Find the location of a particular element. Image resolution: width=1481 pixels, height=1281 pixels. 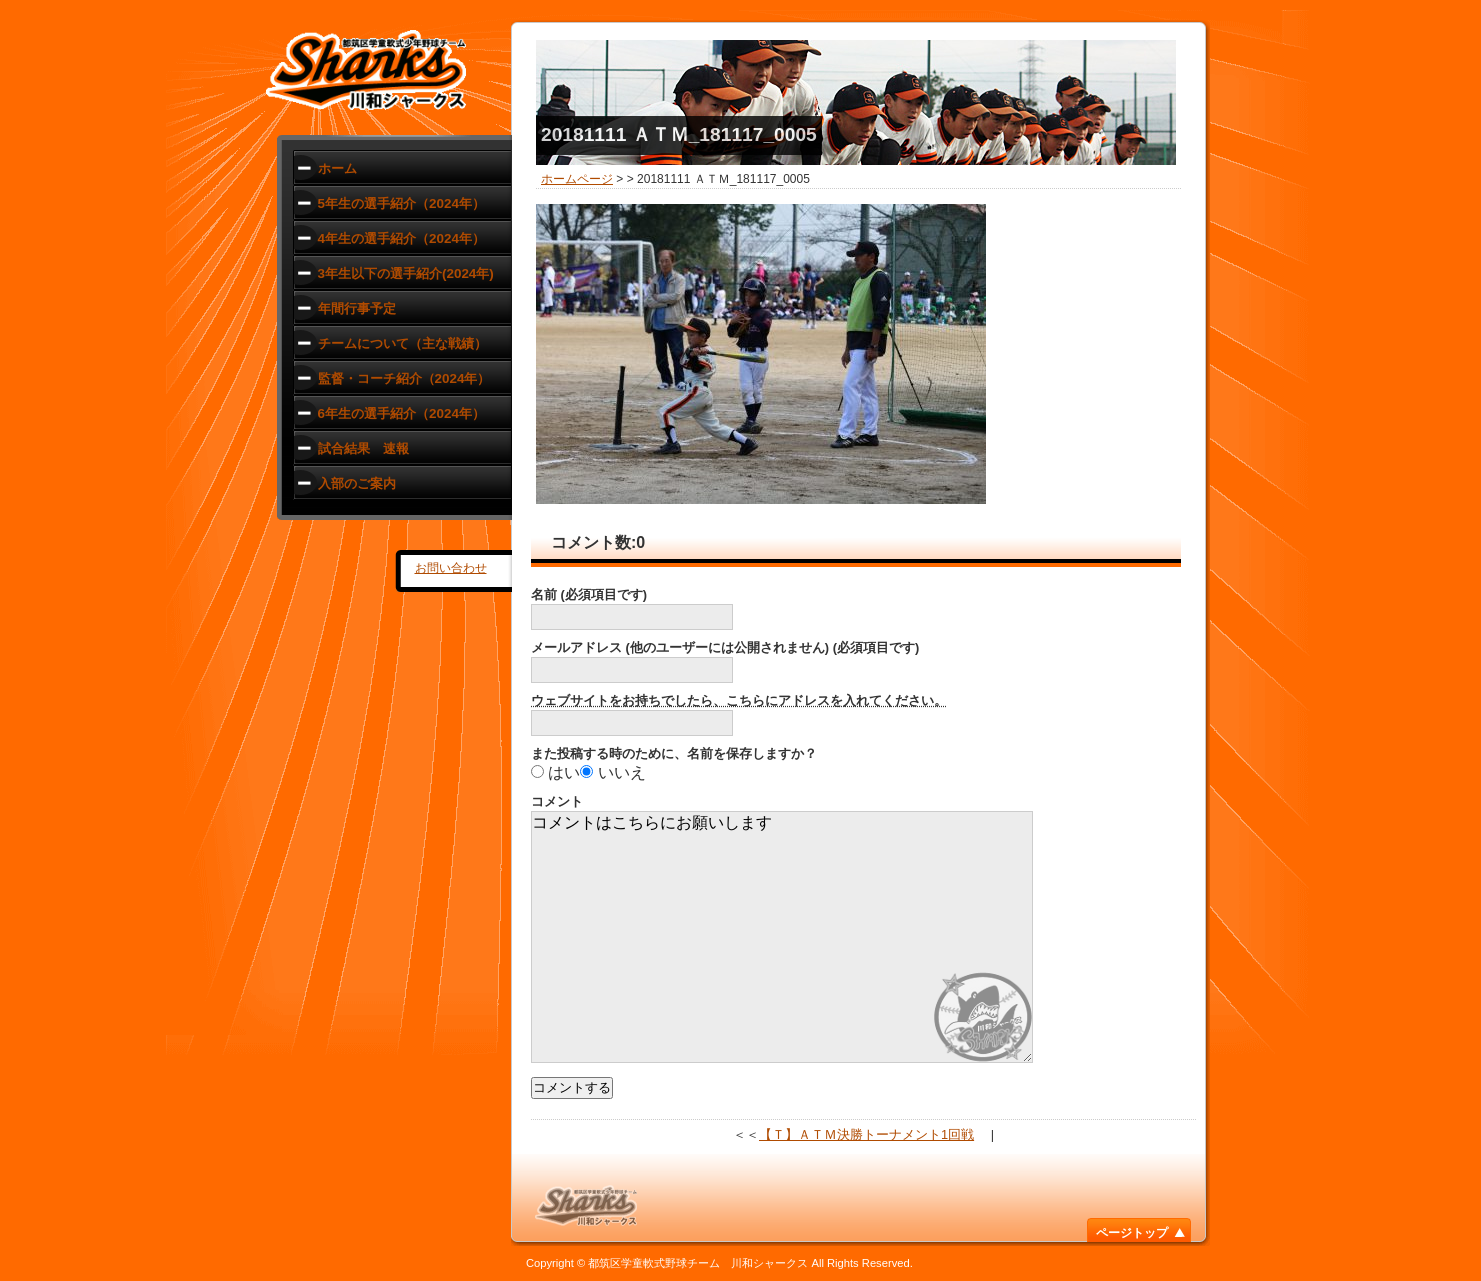

3年生以下の選手紹介(2024年) is located at coordinates (406, 273).